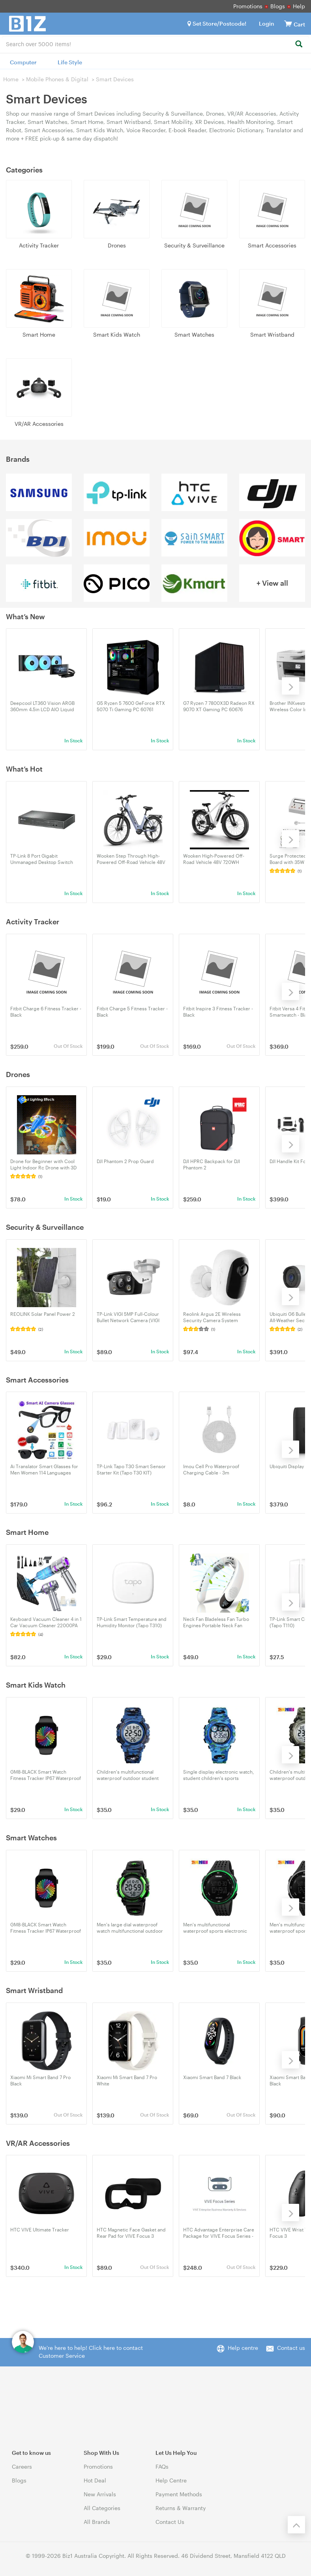 This screenshot has width=311, height=2576. Describe the element at coordinates (132, 1622) in the screenshot. I see `TP-Link Smart Temperature and Humidity Monitor (Tapo T310)` at that location.